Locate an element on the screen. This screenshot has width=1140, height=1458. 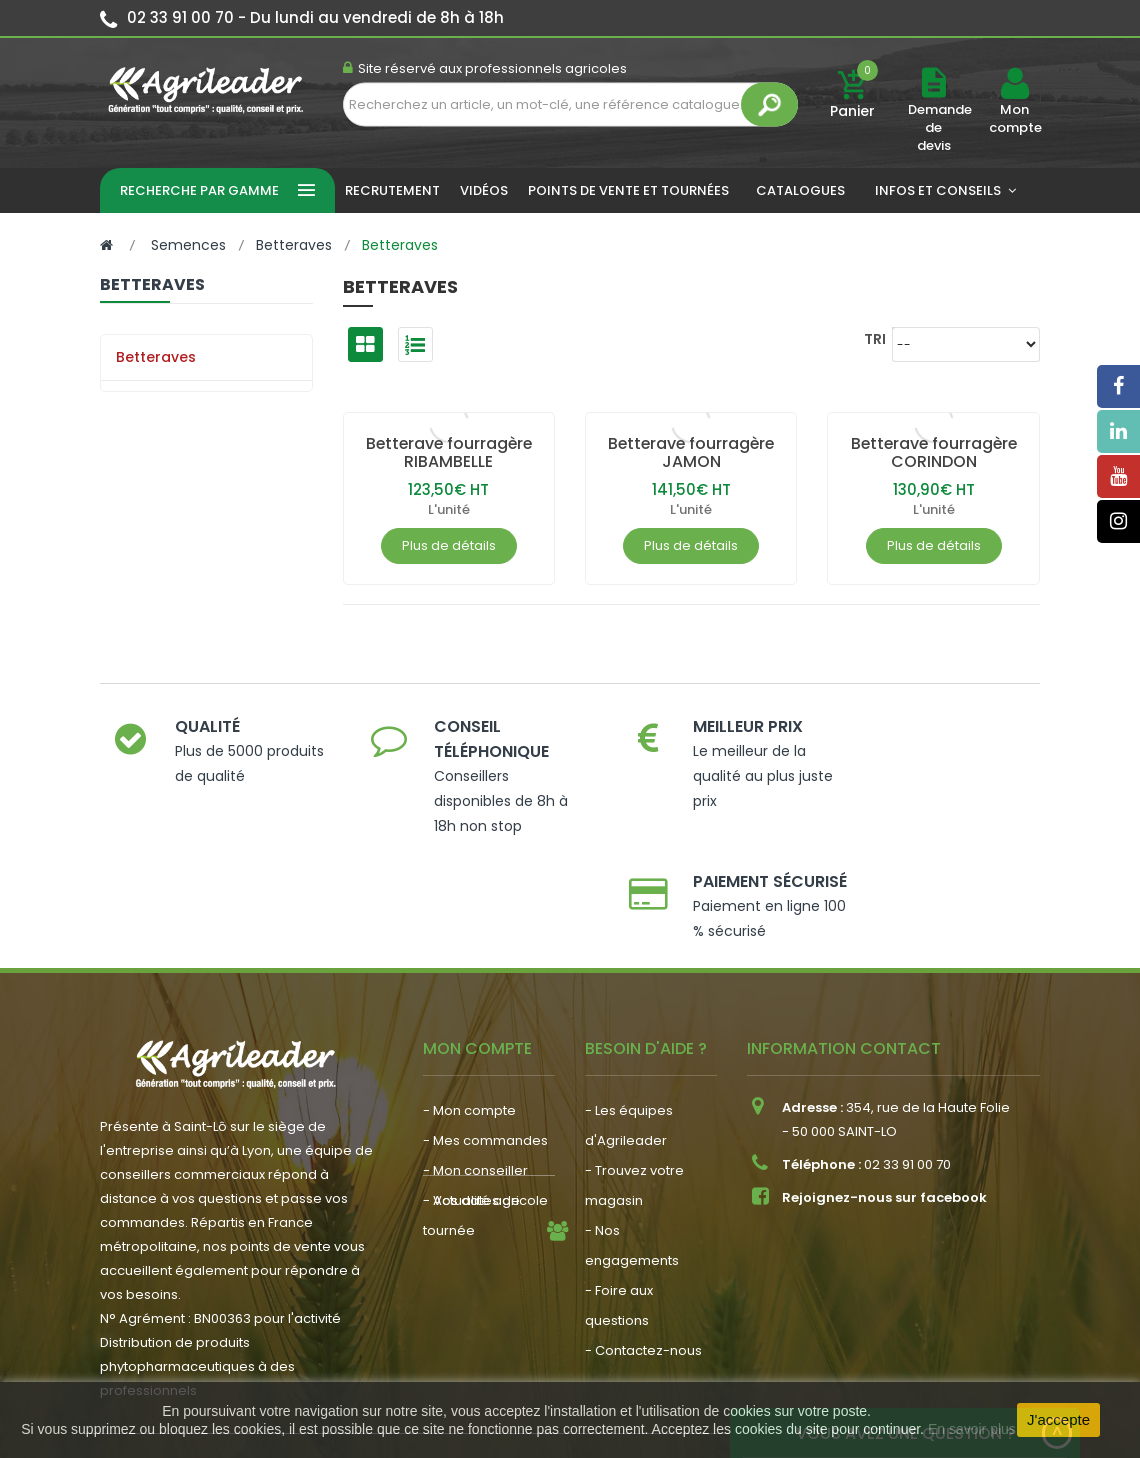
- Mon conseiller is located at coordinates (475, 1066).